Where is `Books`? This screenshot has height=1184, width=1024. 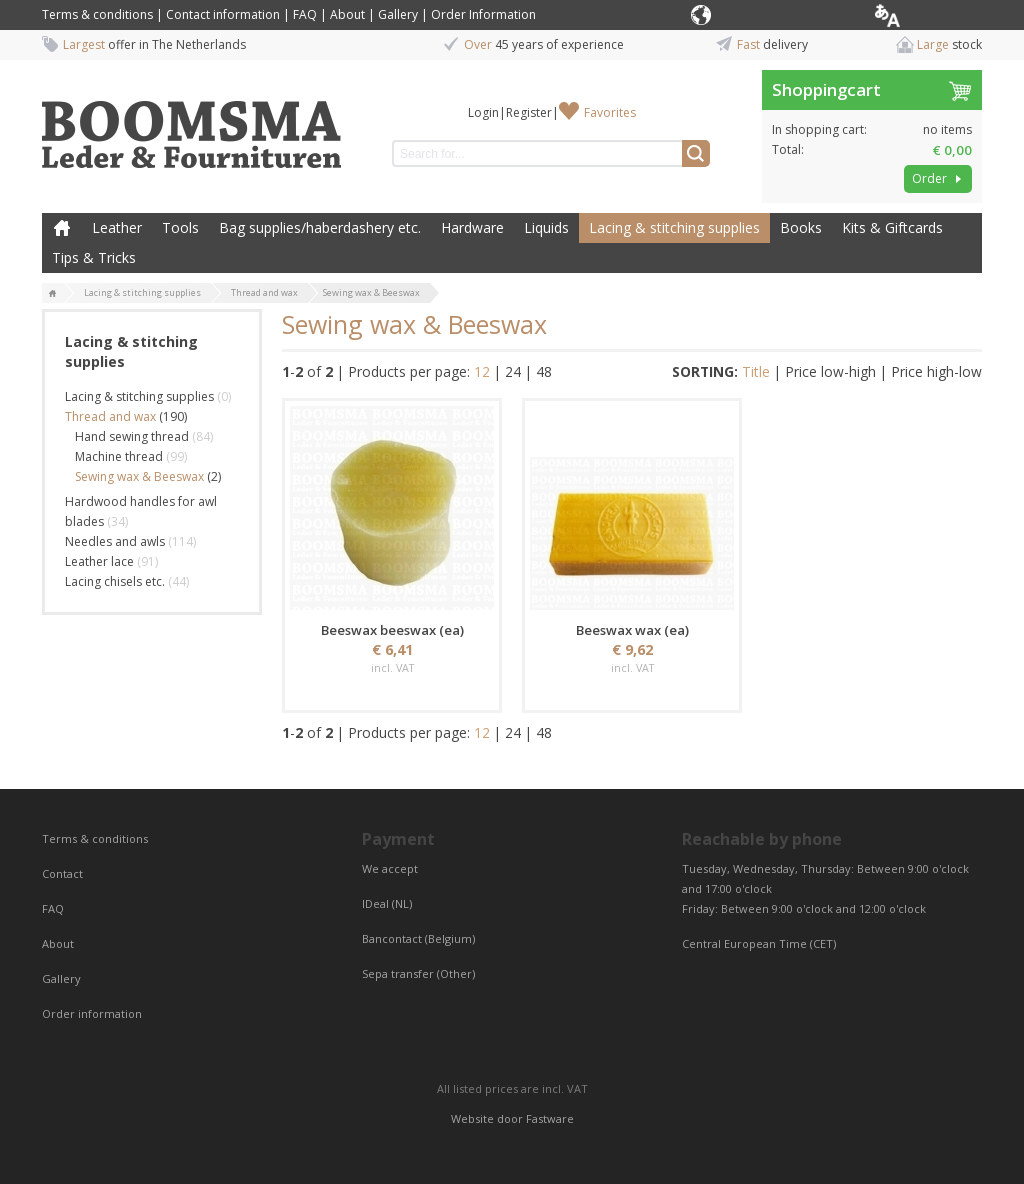
Books is located at coordinates (801, 227).